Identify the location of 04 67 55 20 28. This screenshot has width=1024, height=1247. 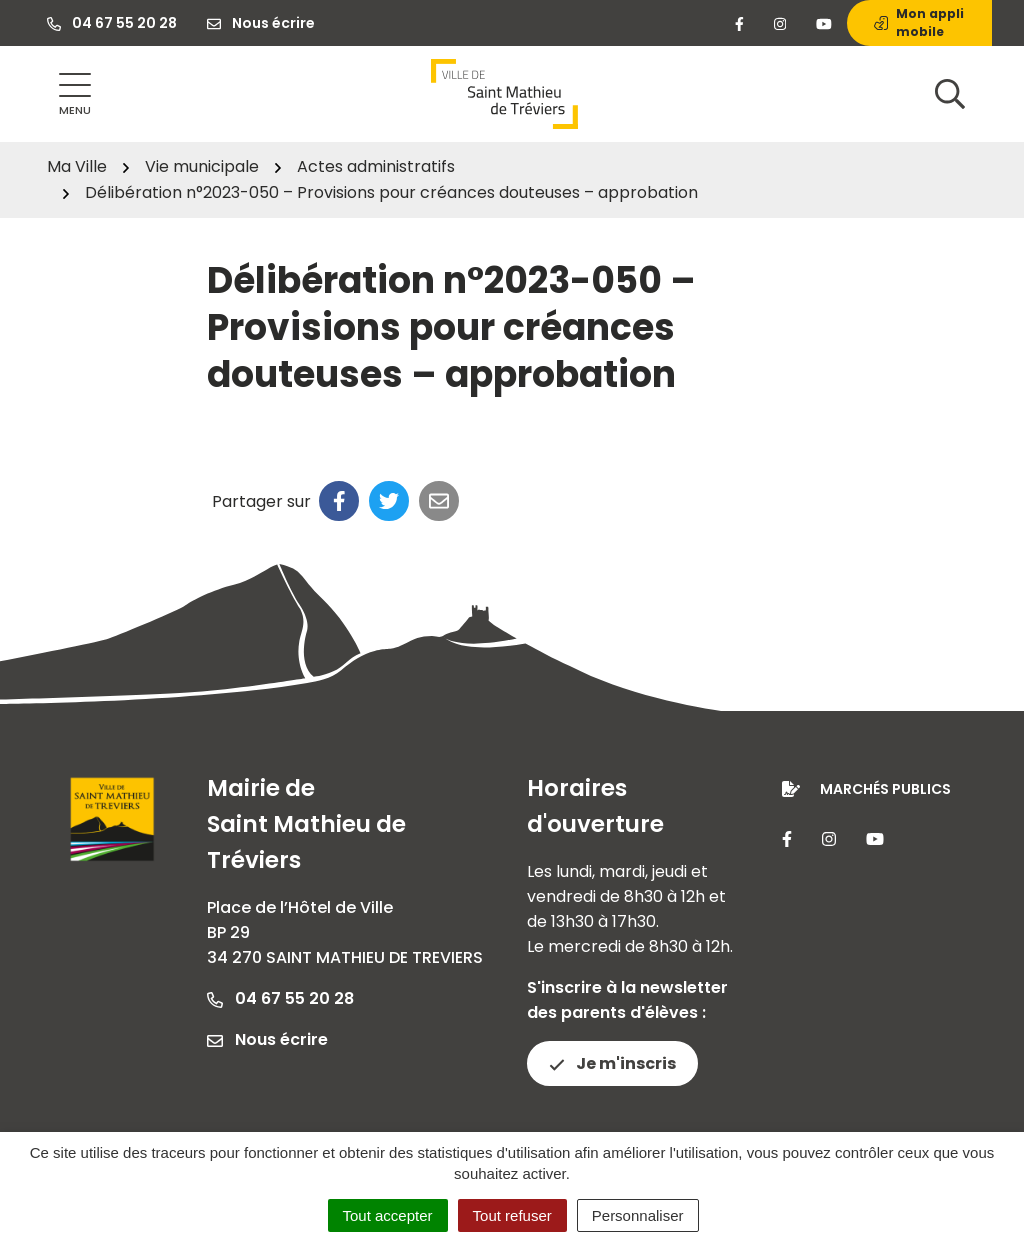
(280, 998).